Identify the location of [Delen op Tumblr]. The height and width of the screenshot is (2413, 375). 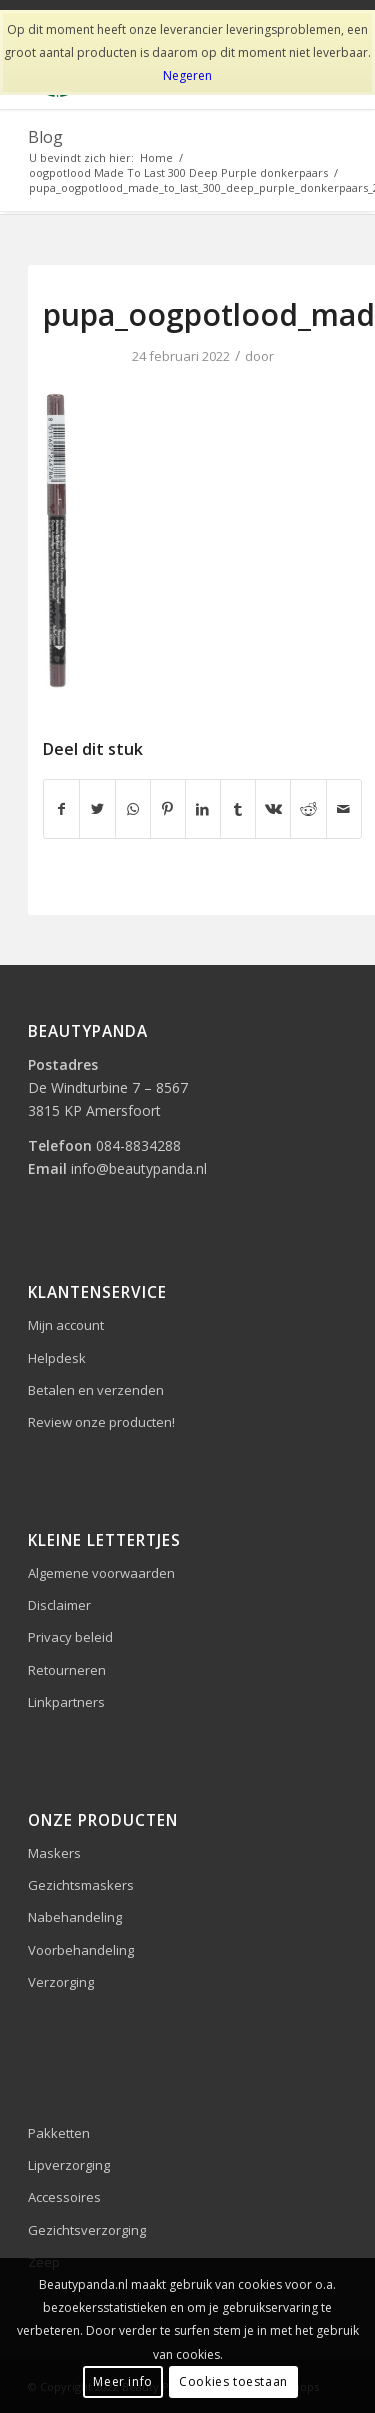
(238, 809).